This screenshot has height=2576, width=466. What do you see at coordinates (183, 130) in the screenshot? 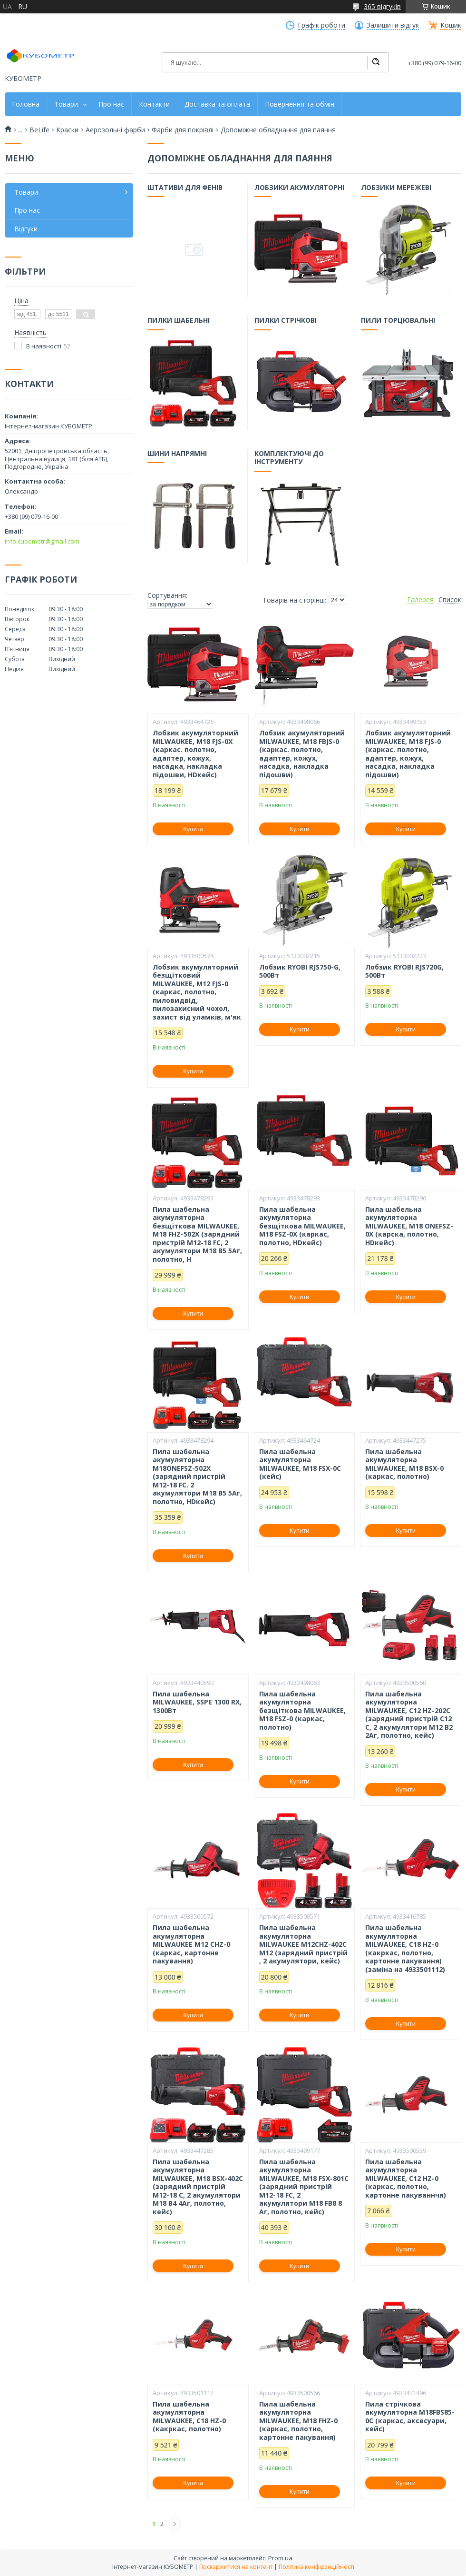
I see `Фарби для покрівлі` at bounding box center [183, 130].